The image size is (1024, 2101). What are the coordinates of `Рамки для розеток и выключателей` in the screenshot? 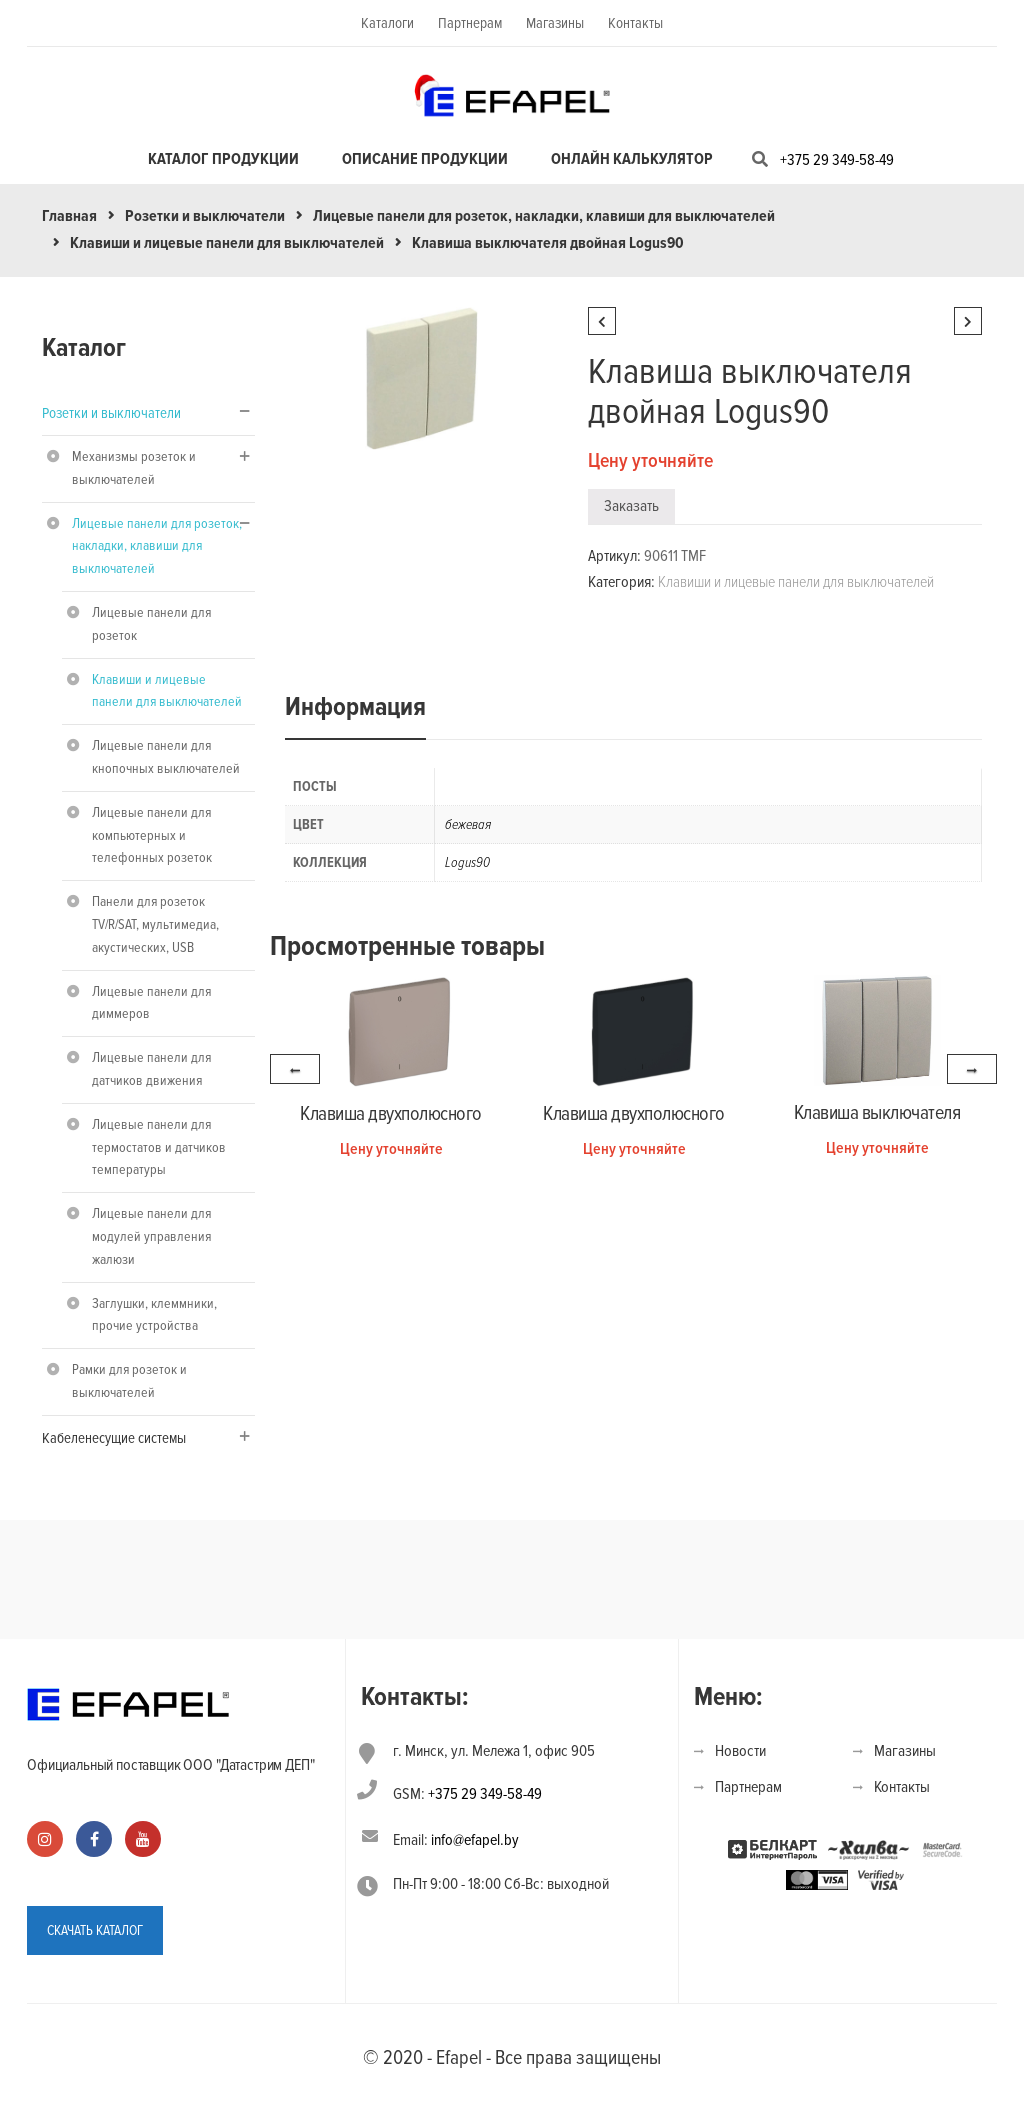 It's located at (129, 1381).